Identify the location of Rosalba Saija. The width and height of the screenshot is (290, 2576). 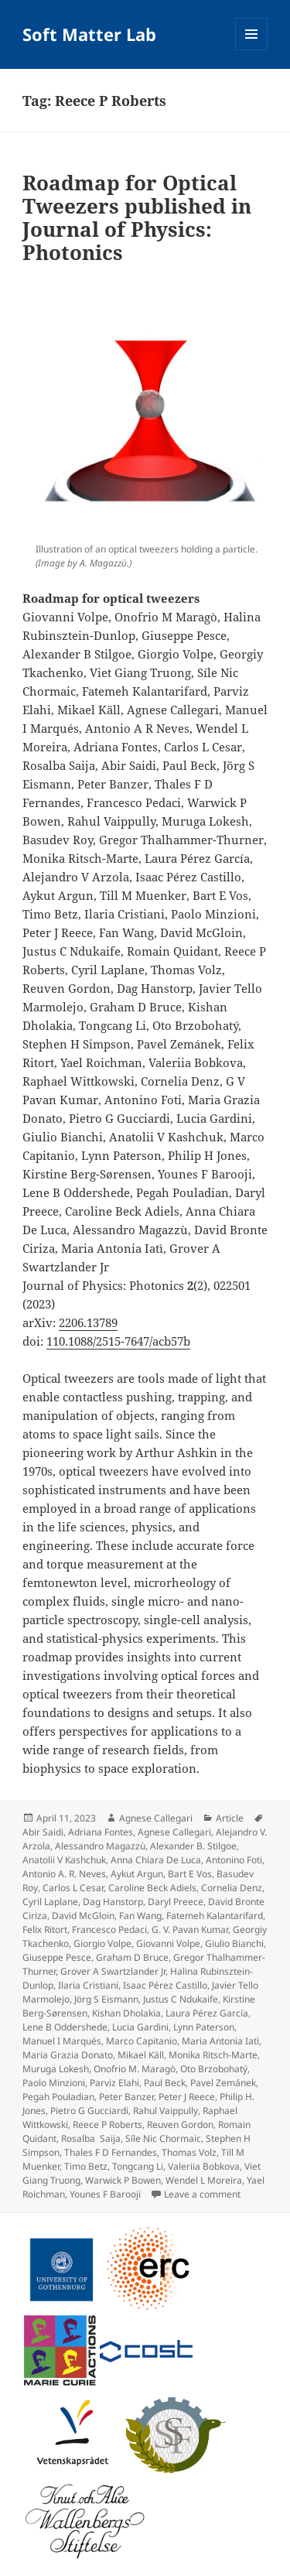
(91, 2138).